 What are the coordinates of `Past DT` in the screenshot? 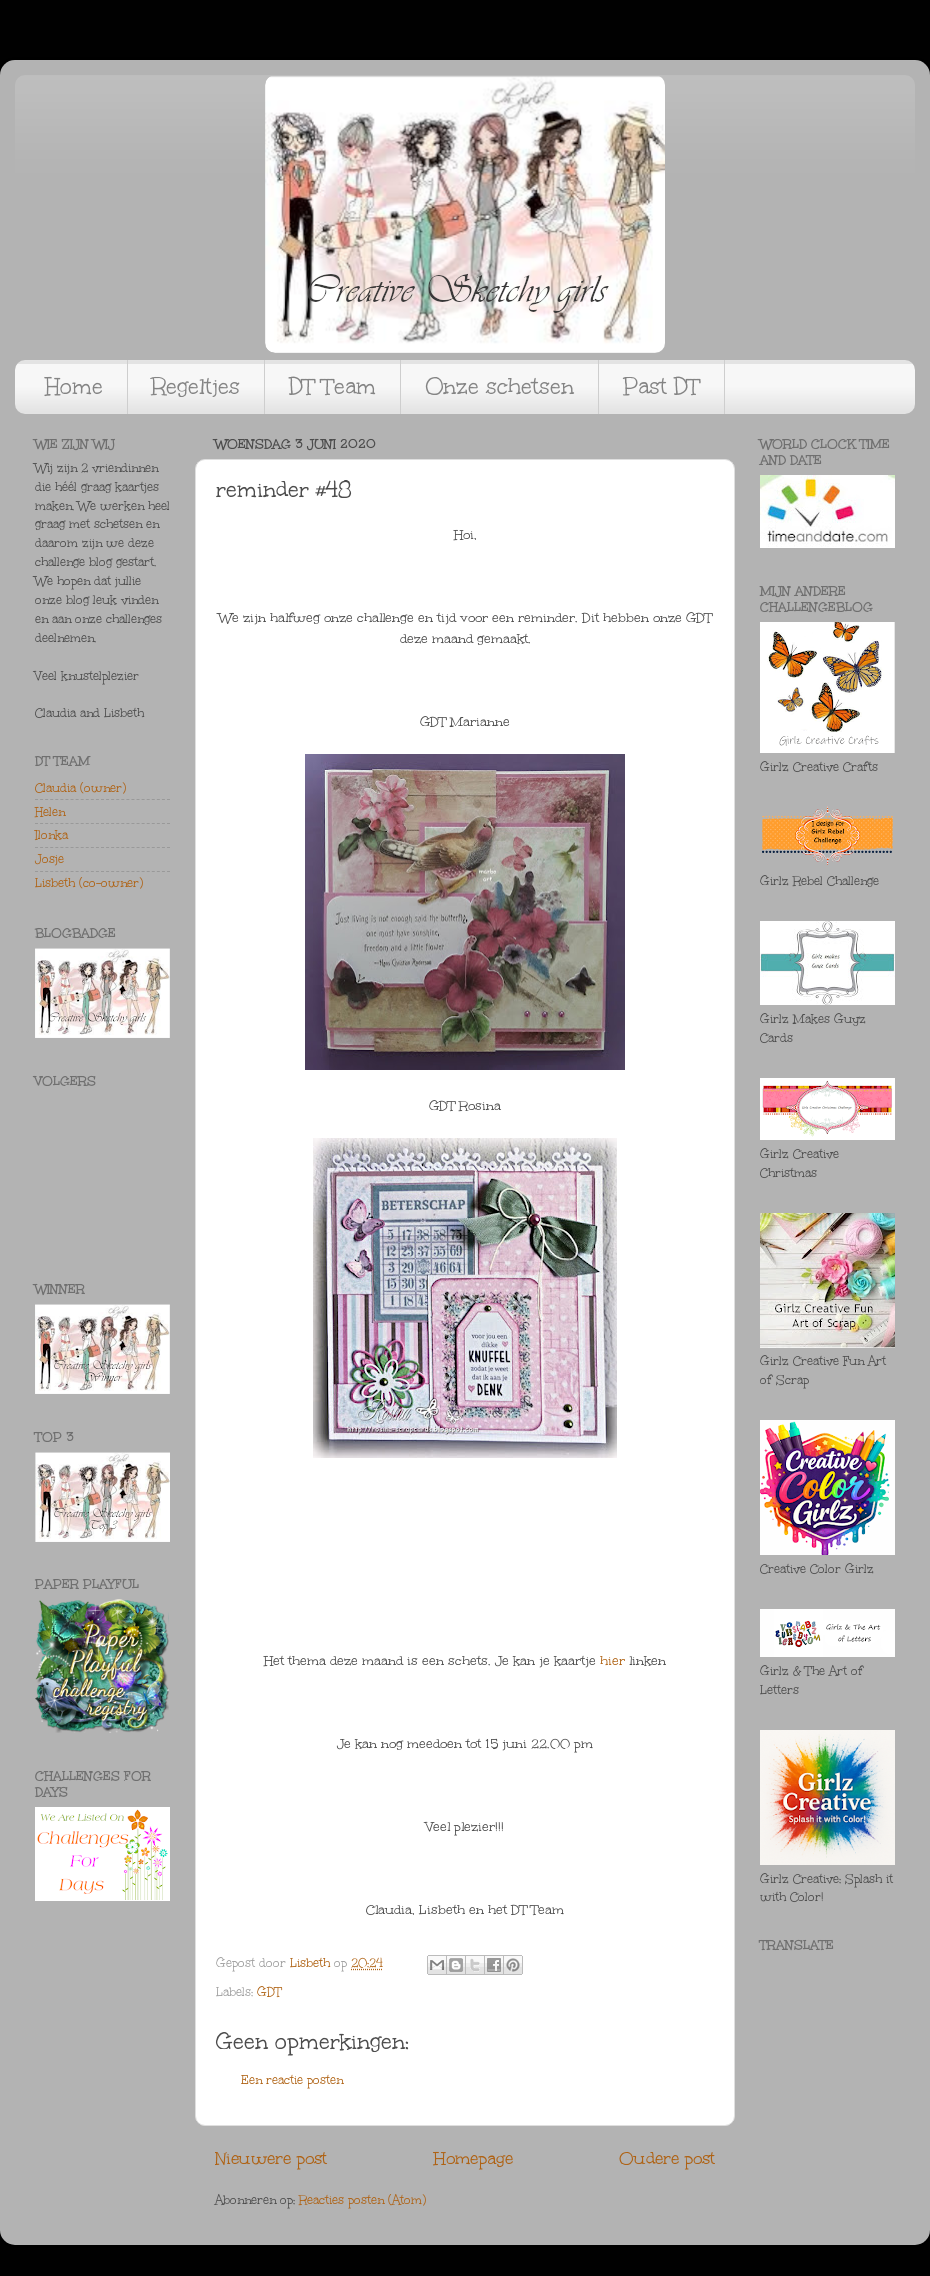 It's located at (661, 386).